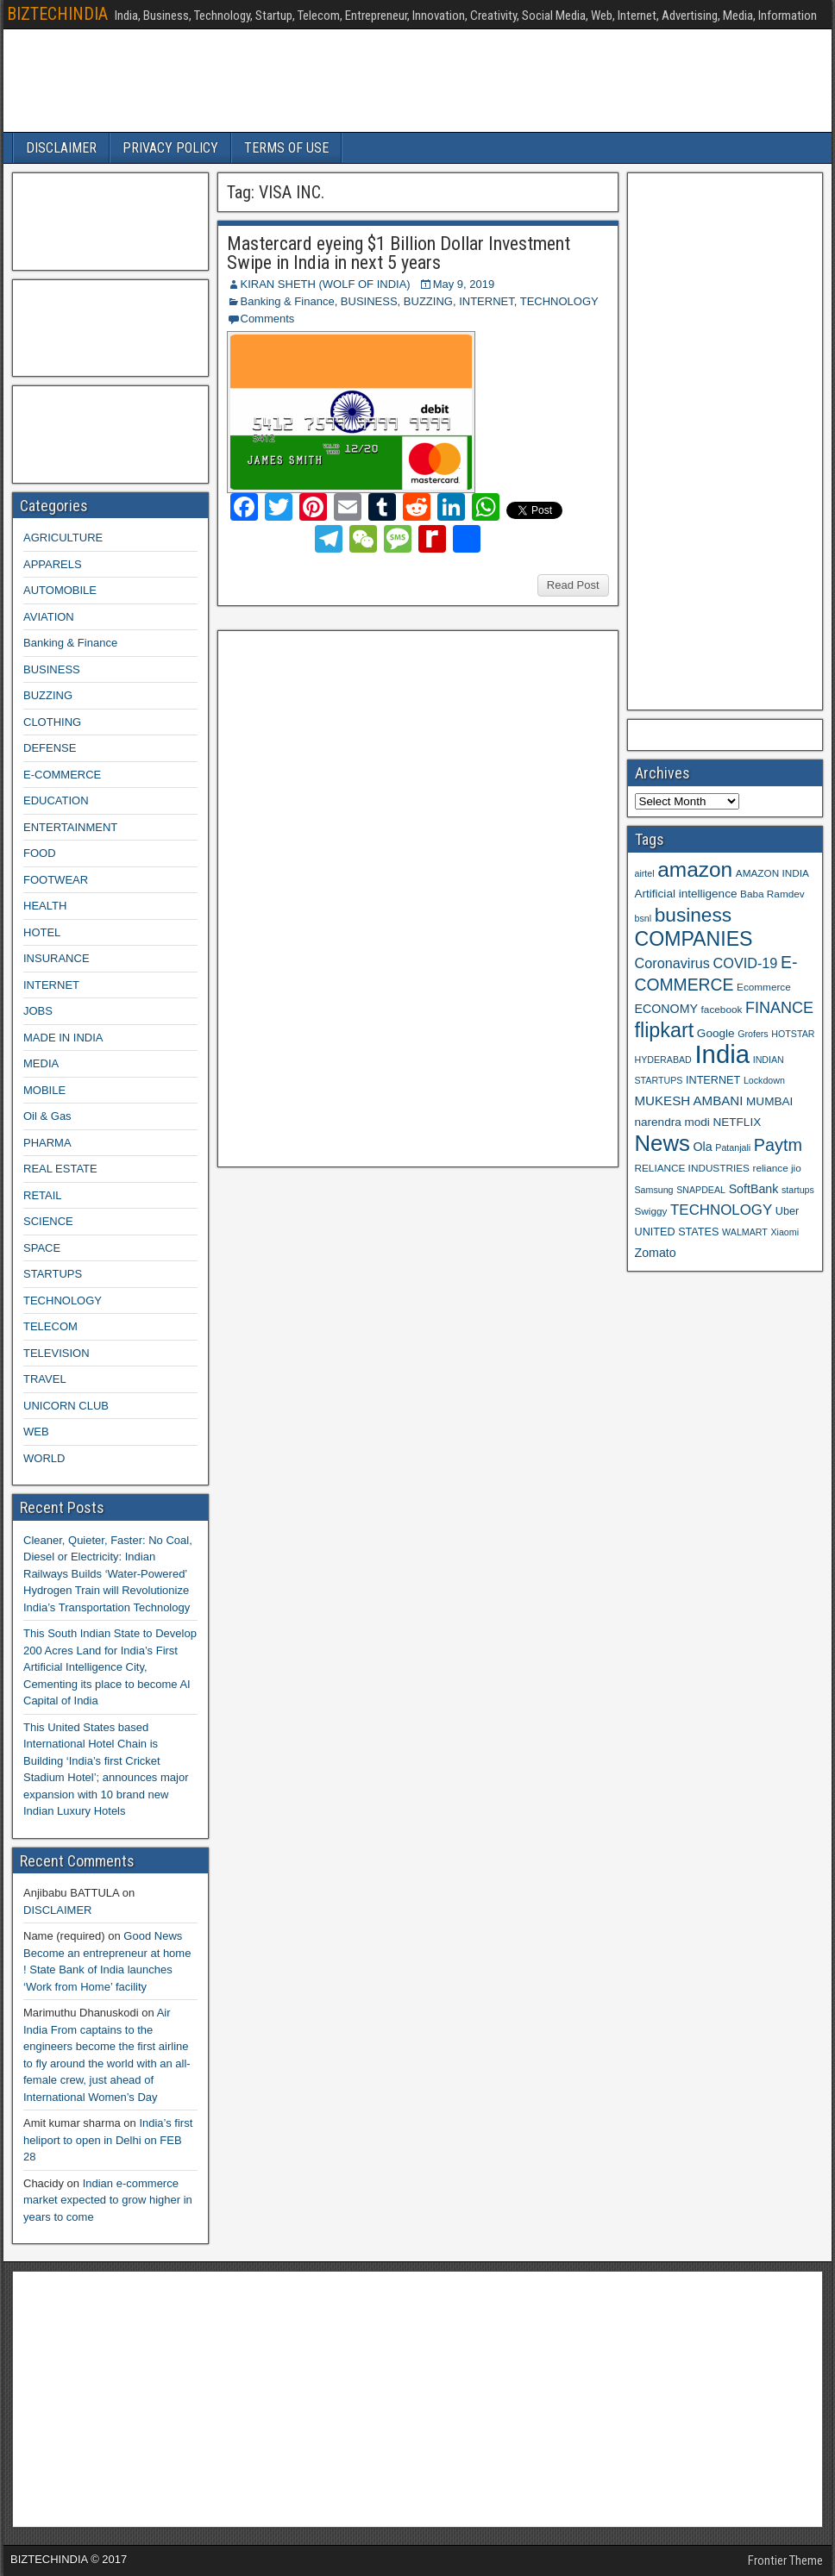  I want to click on INSURANCE, so click(56, 958).